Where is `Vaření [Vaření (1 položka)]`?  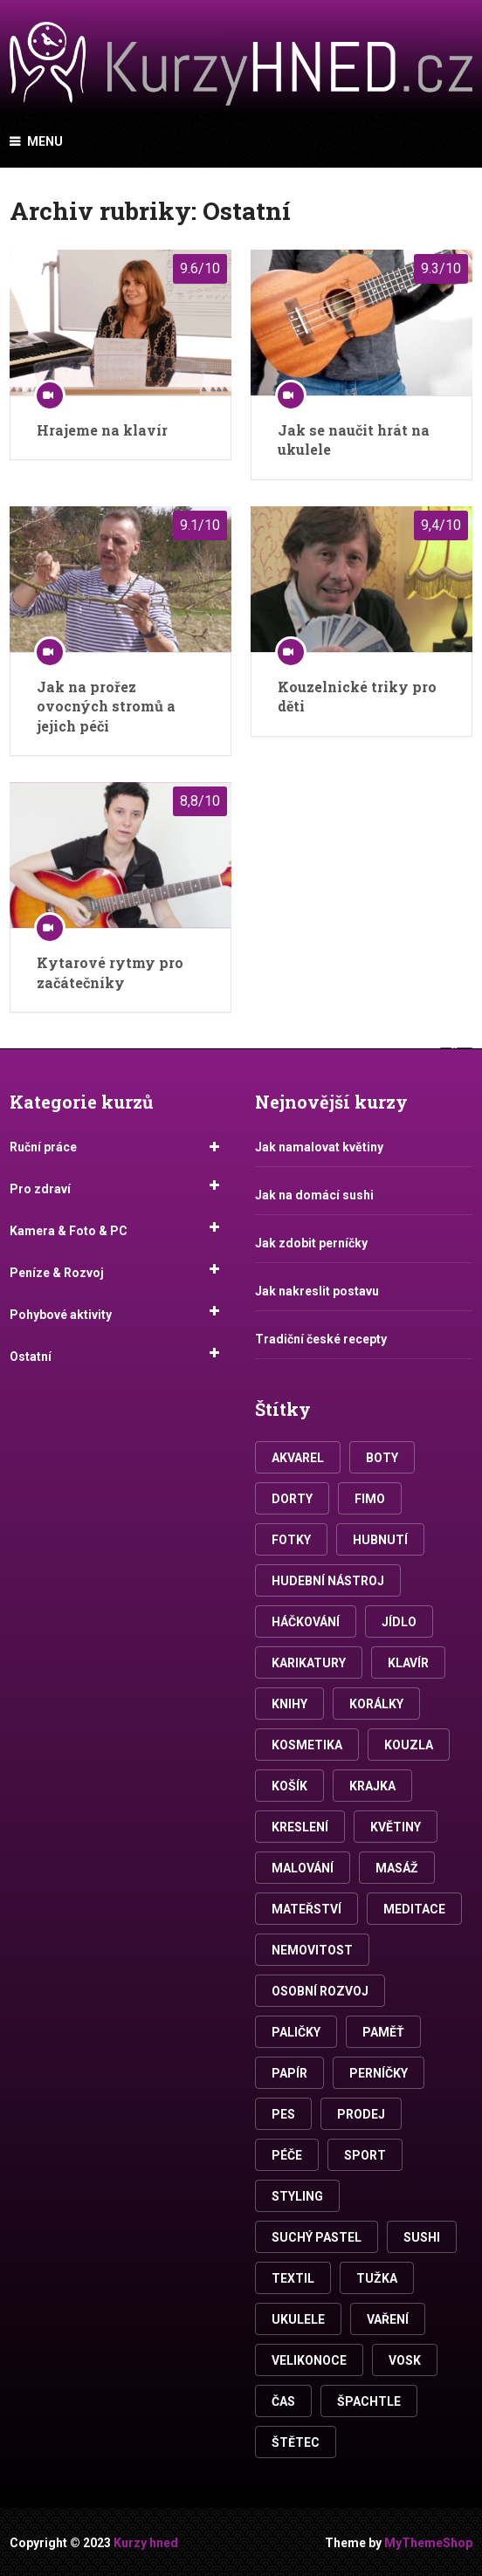
Vaření [Vaření (1 položka)] is located at coordinates (388, 2319).